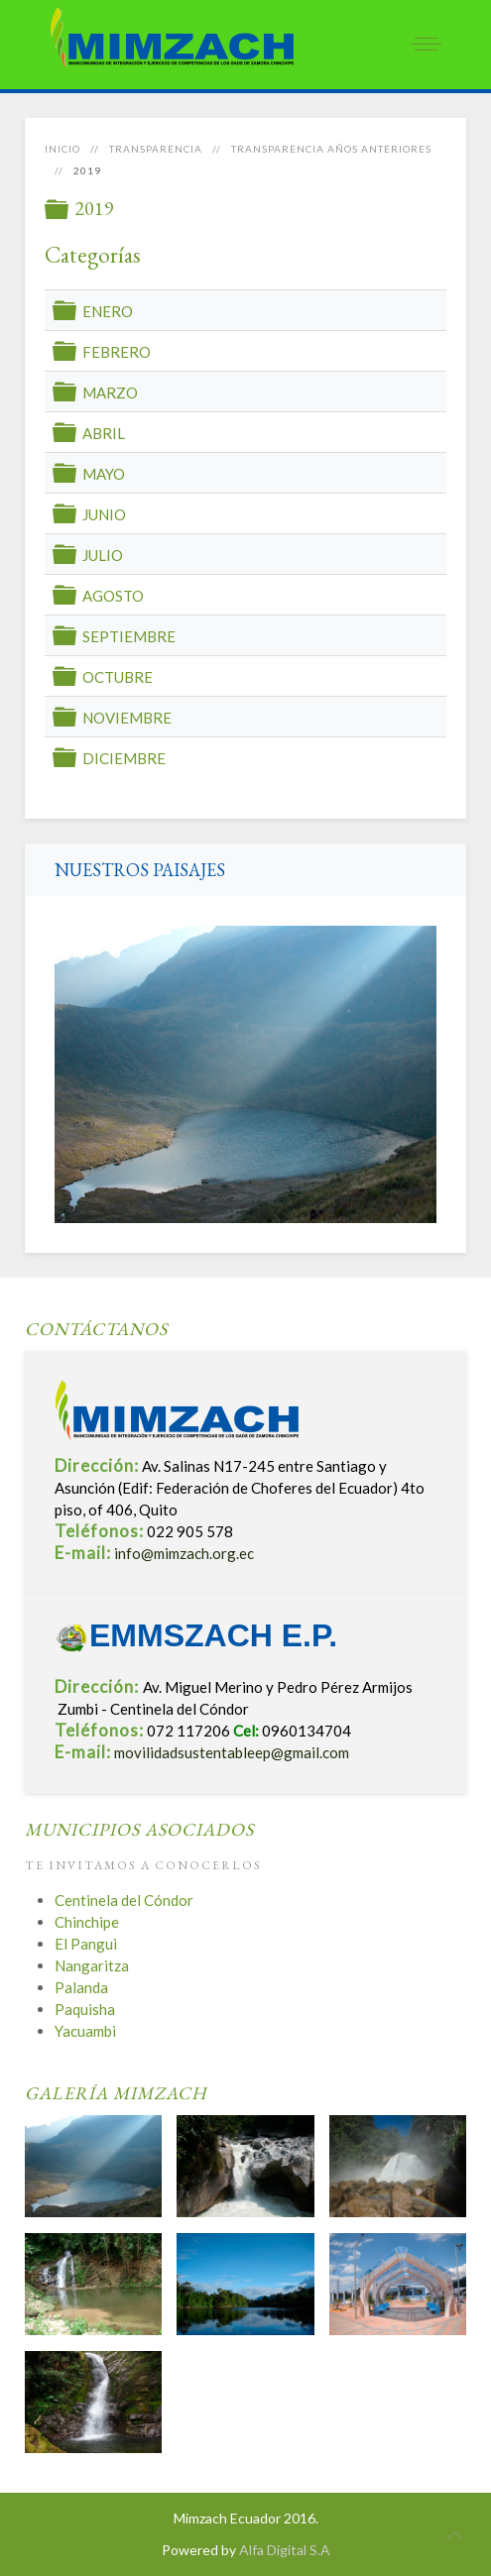 The height and width of the screenshot is (2576, 491). What do you see at coordinates (117, 677) in the screenshot?
I see `OCTUBRE` at bounding box center [117, 677].